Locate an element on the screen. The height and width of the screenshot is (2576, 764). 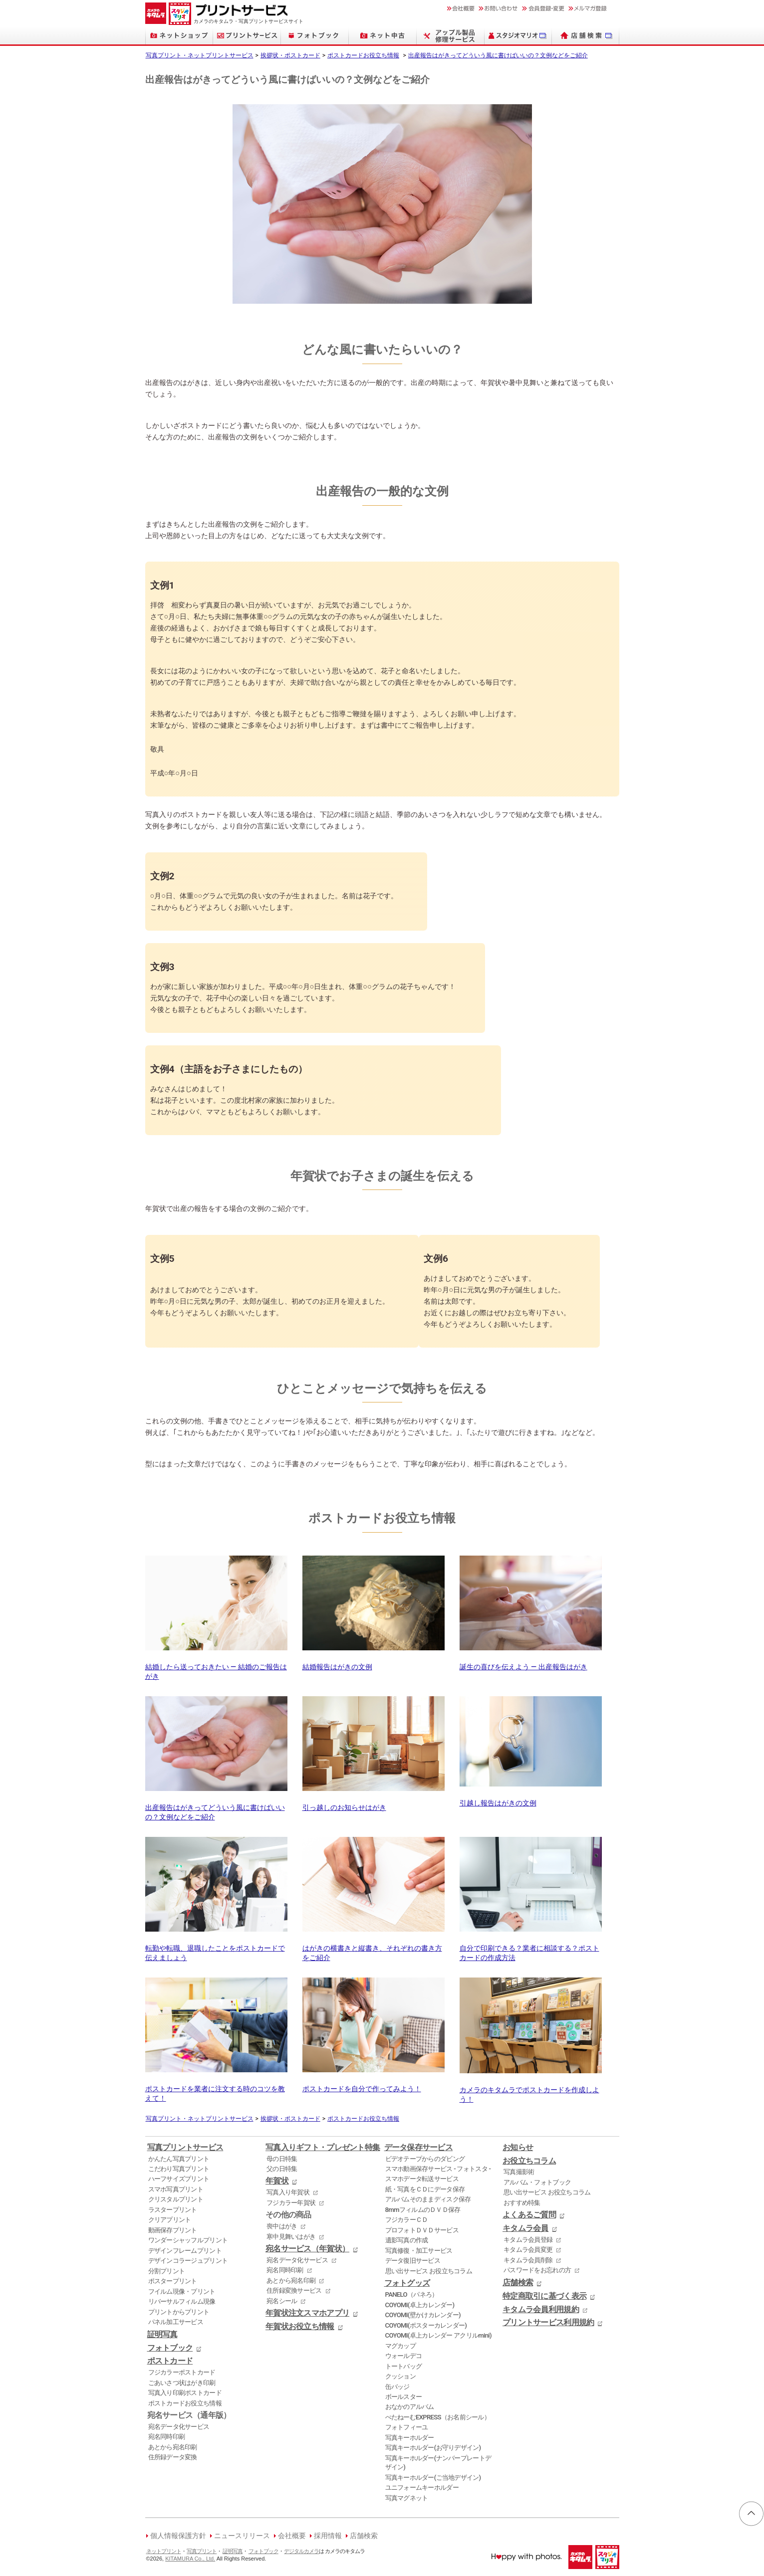
フォトフィーユ is located at coordinates (406, 2427).